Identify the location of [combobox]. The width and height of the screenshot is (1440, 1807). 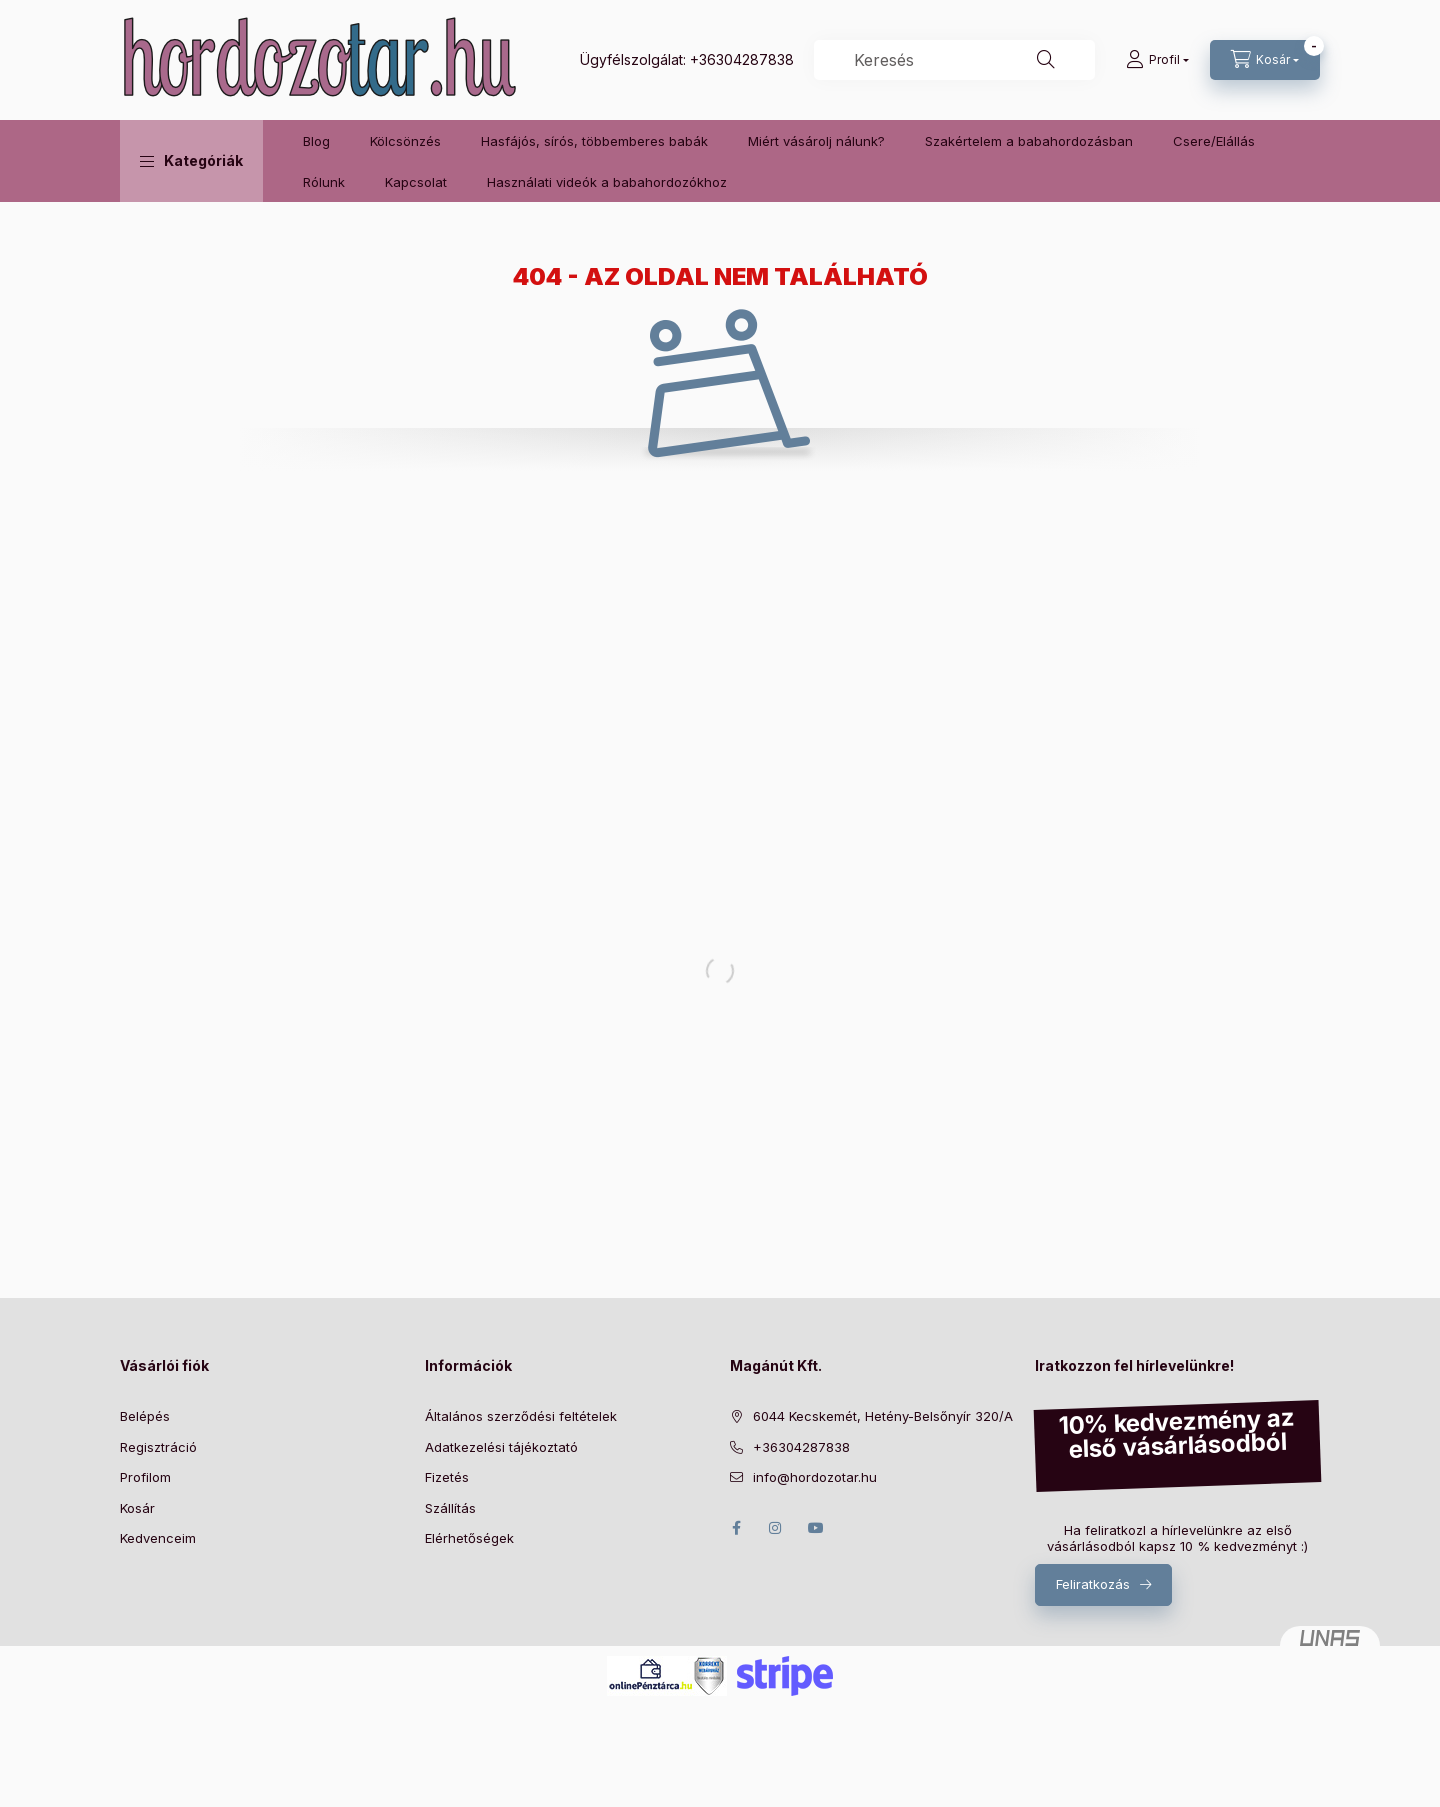
(954, 60).